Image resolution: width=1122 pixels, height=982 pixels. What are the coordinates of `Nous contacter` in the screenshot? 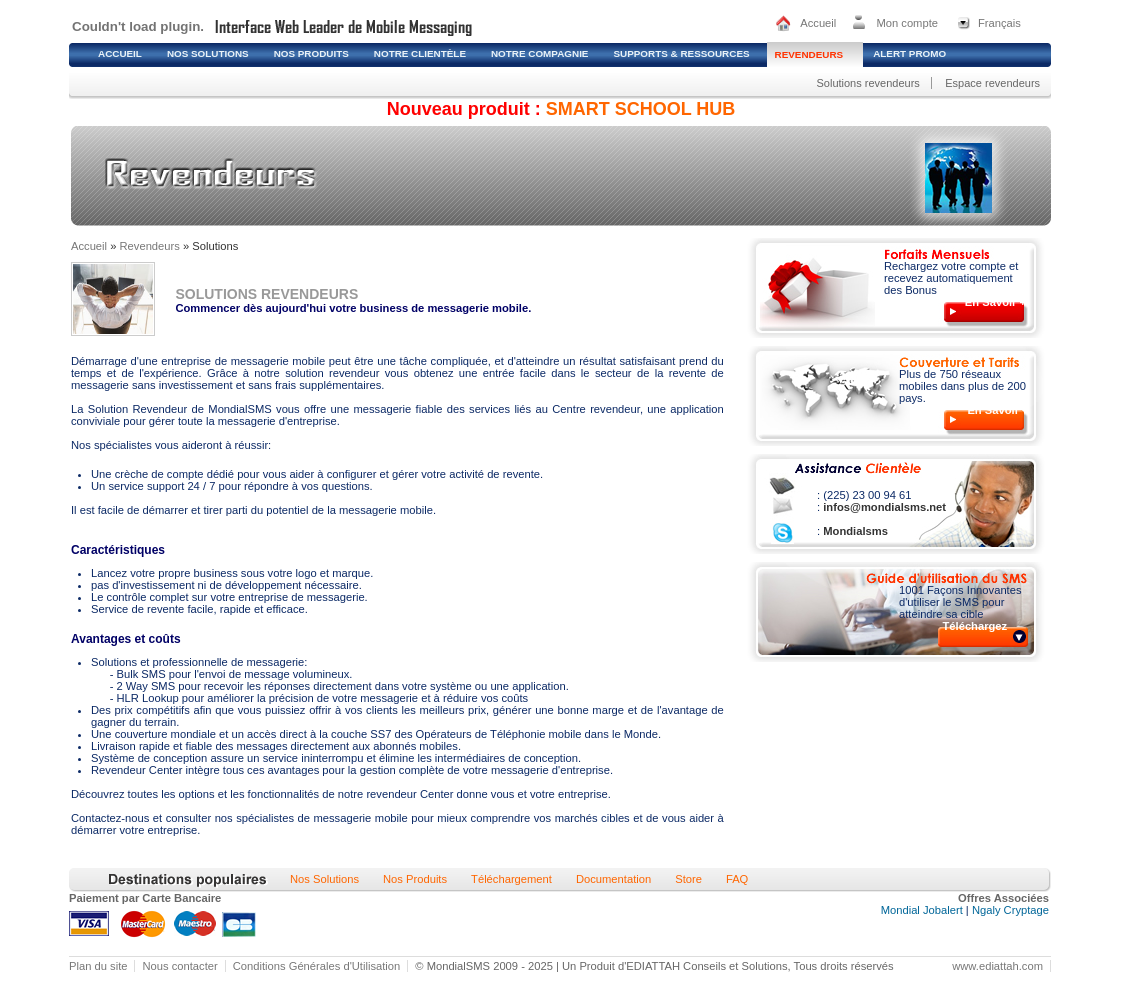 It's located at (179, 966).